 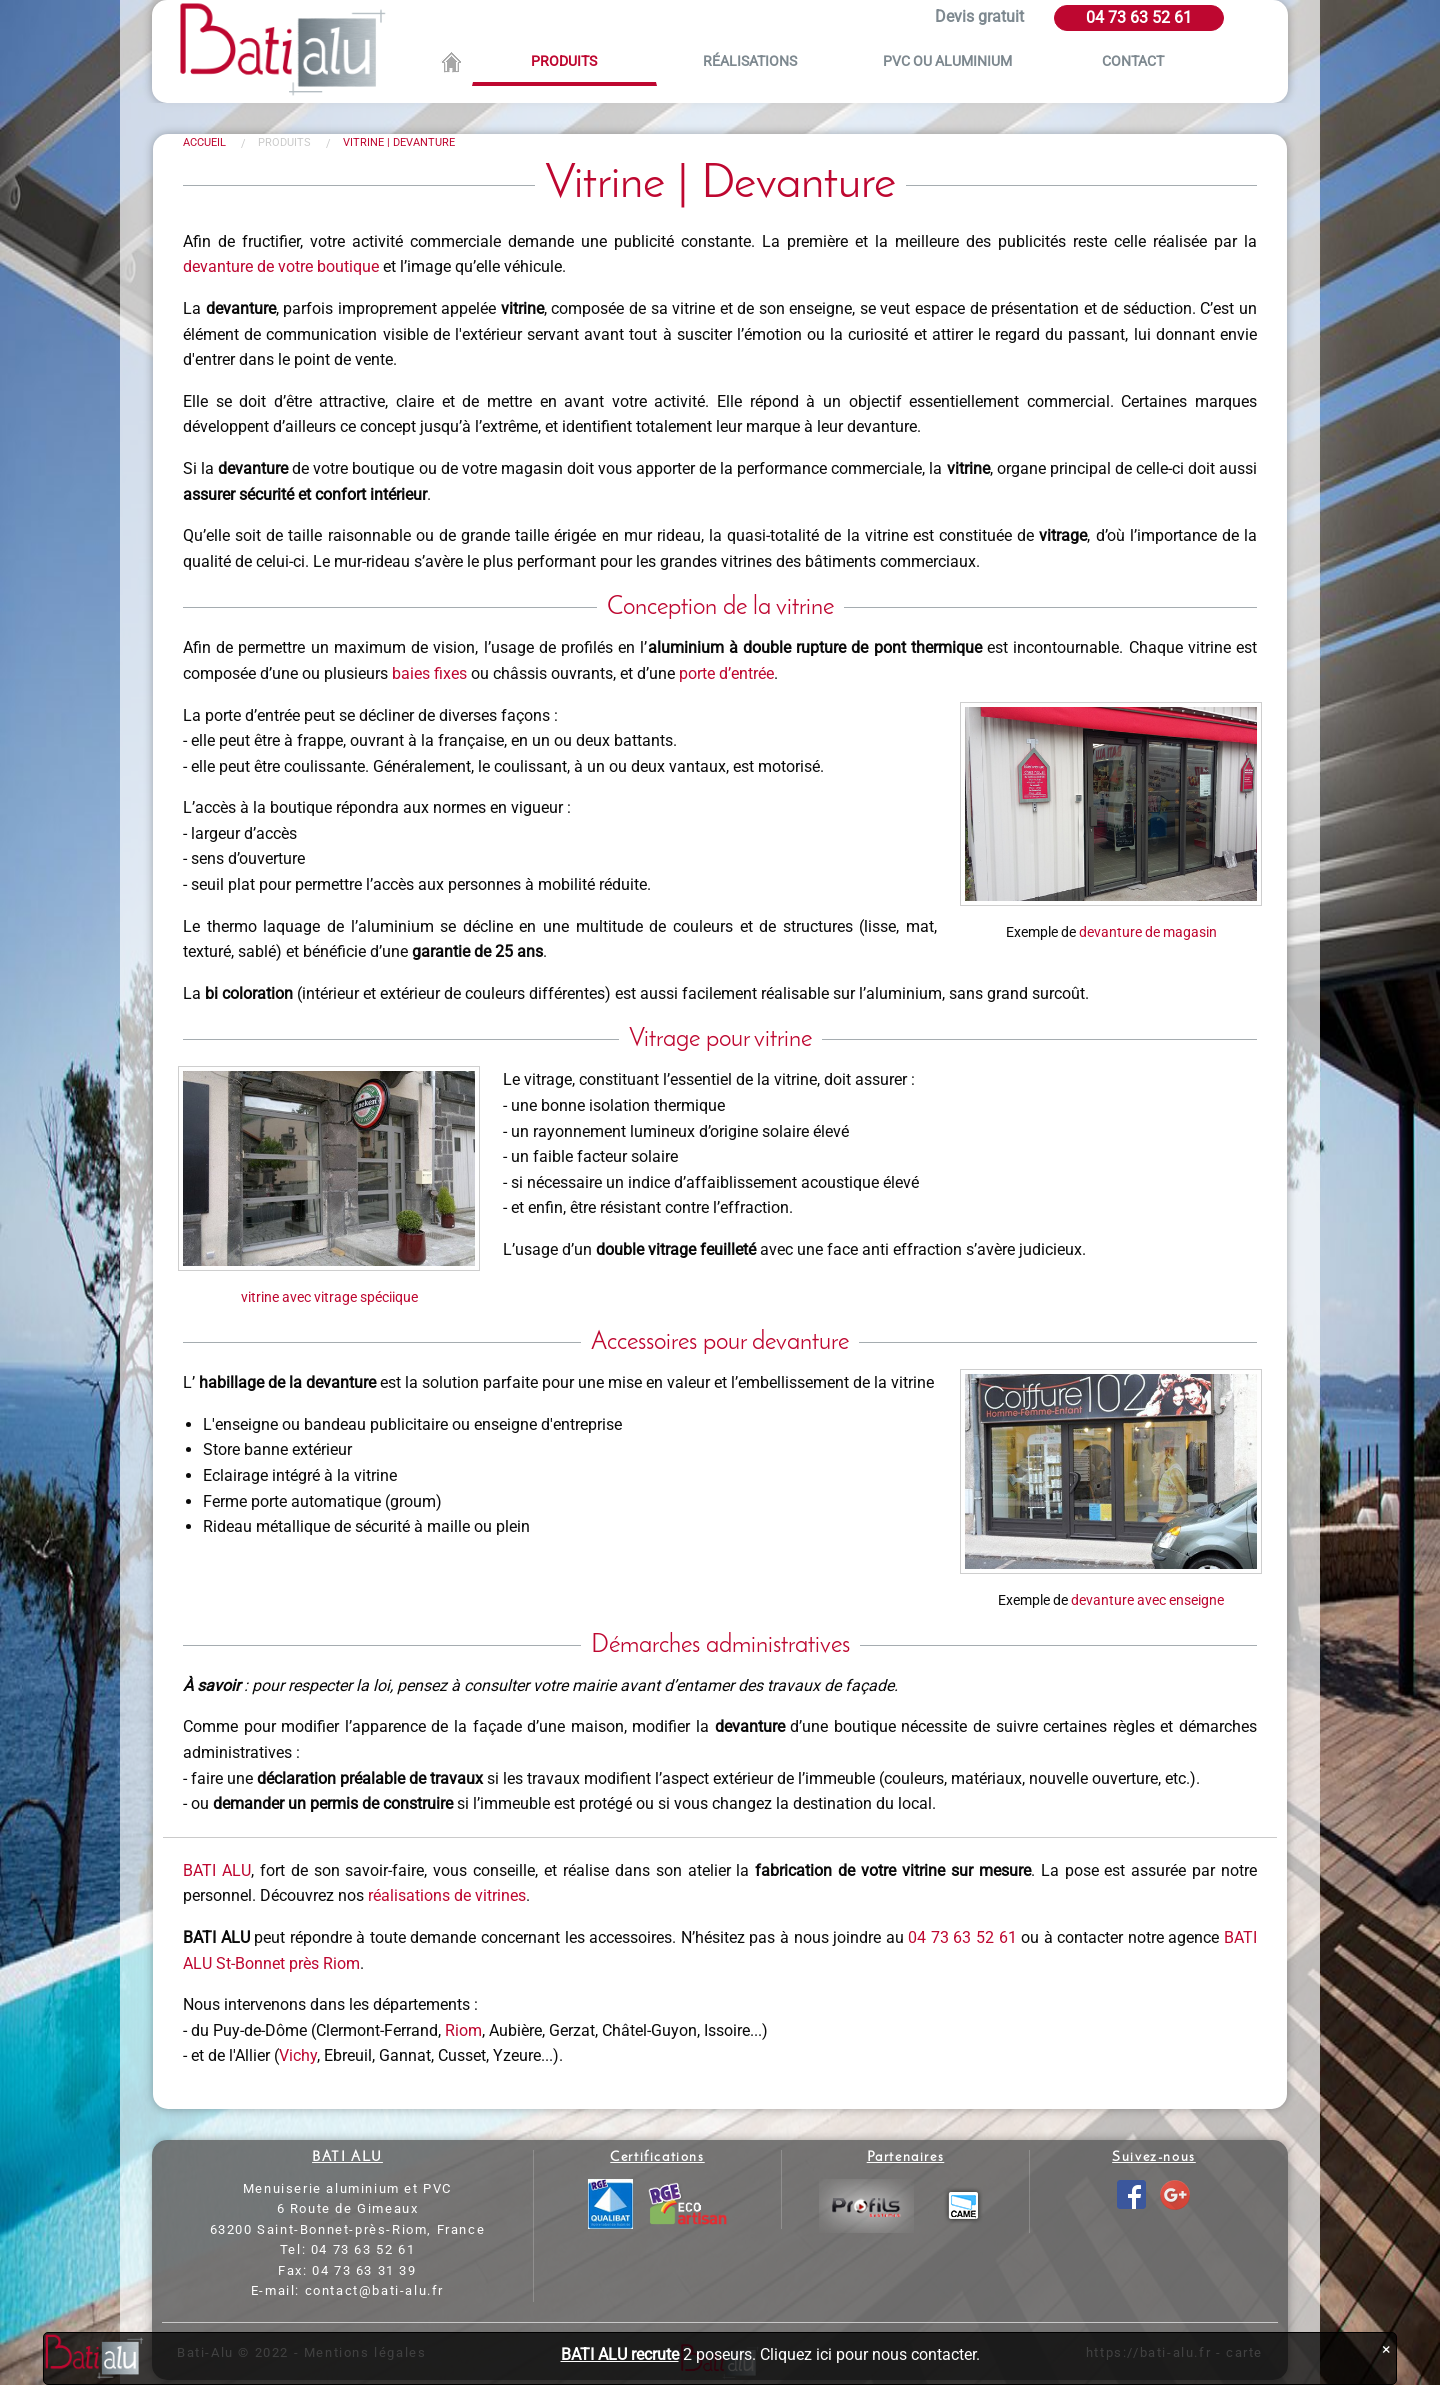 I want to click on réalisations de vitrines, so click(x=447, y=1895).